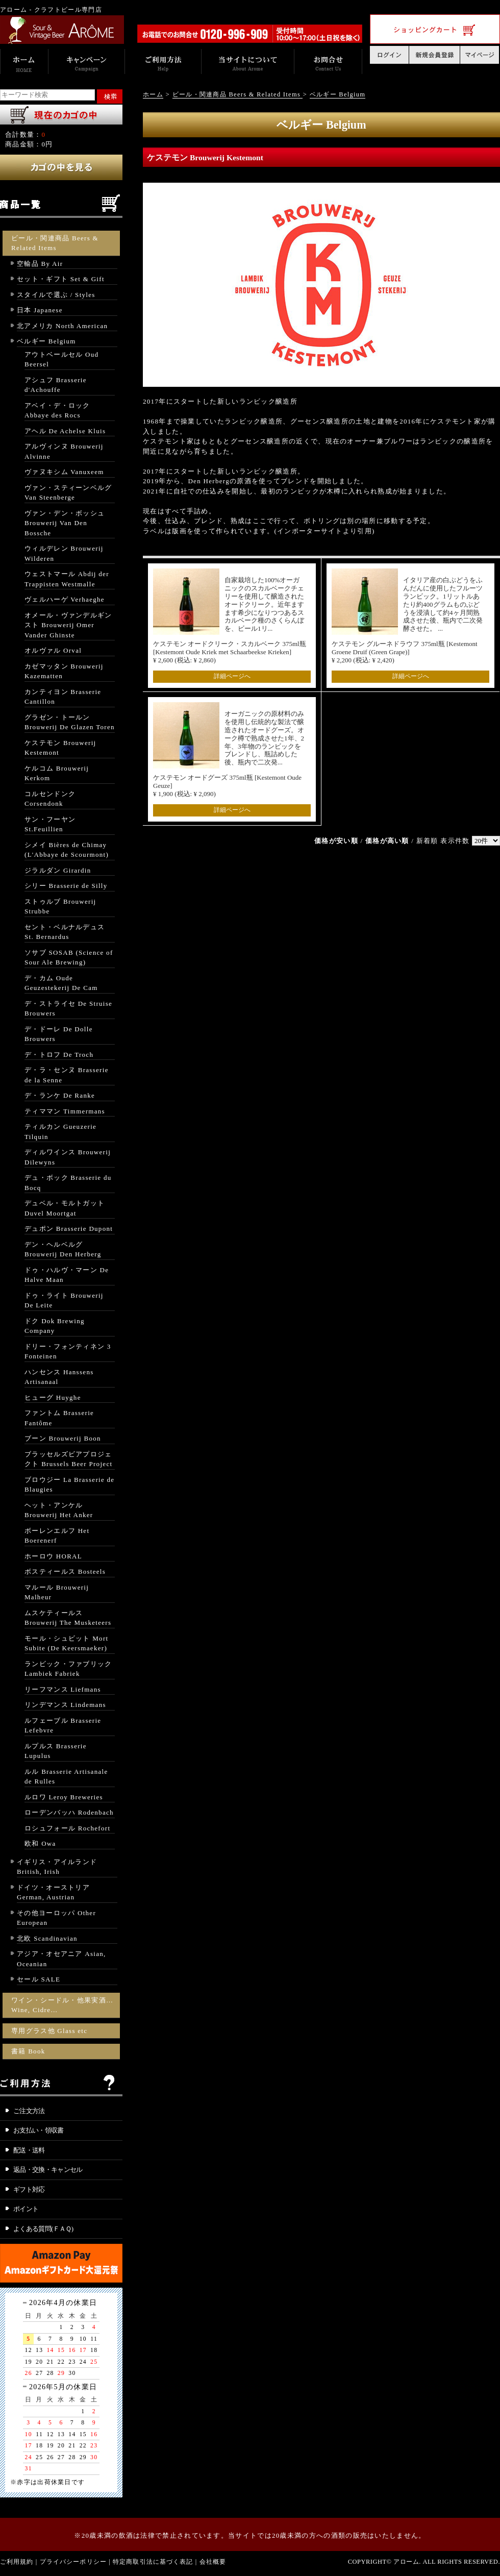 Image resolution: width=500 pixels, height=2576 pixels. I want to click on ケステモン Brouwerij Kestemont, so click(60, 748).